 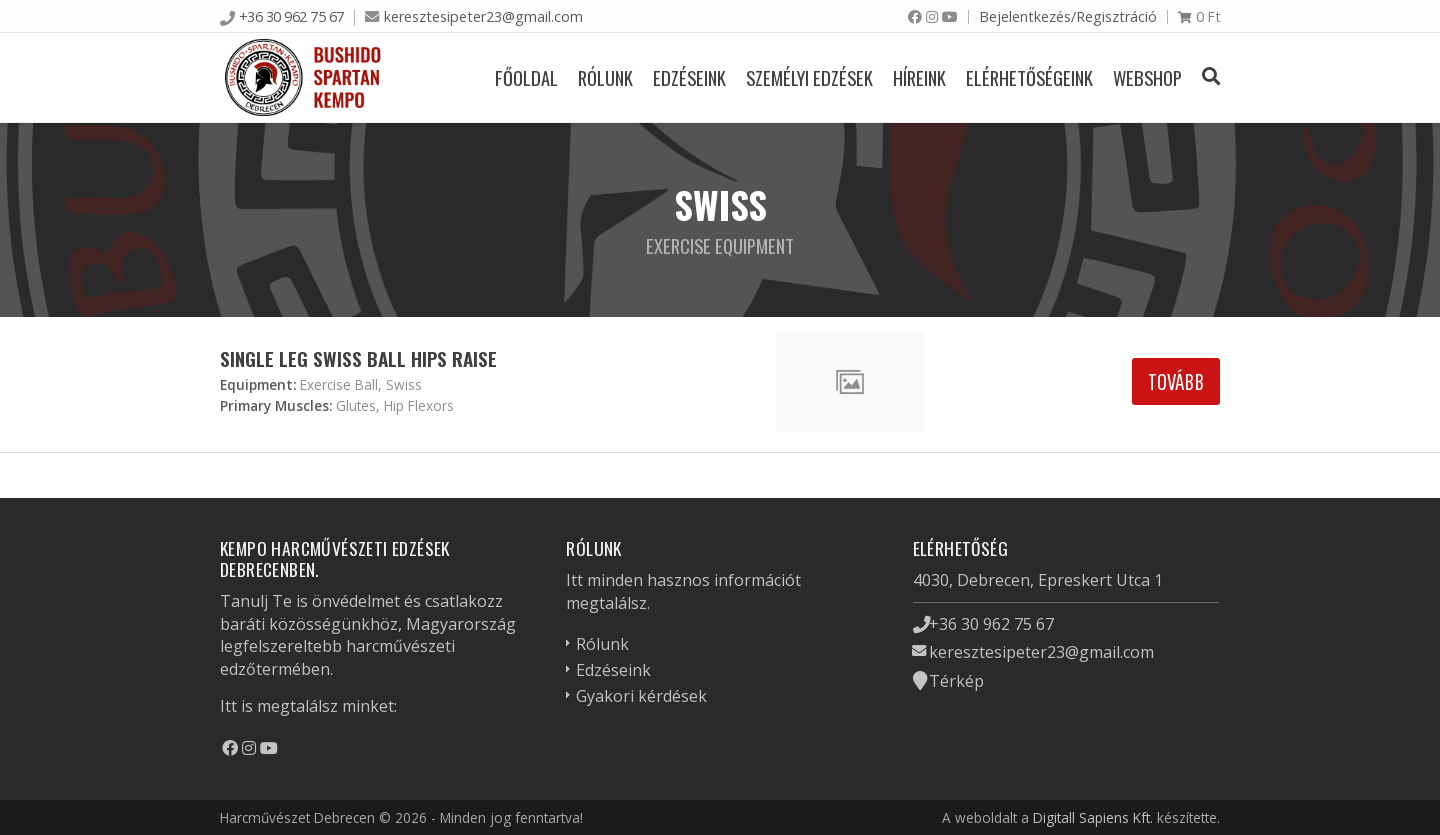 What do you see at coordinates (1093, 817) in the screenshot?
I see `Digitall Sapiens Kft.` at bounding box center [1093, 817].